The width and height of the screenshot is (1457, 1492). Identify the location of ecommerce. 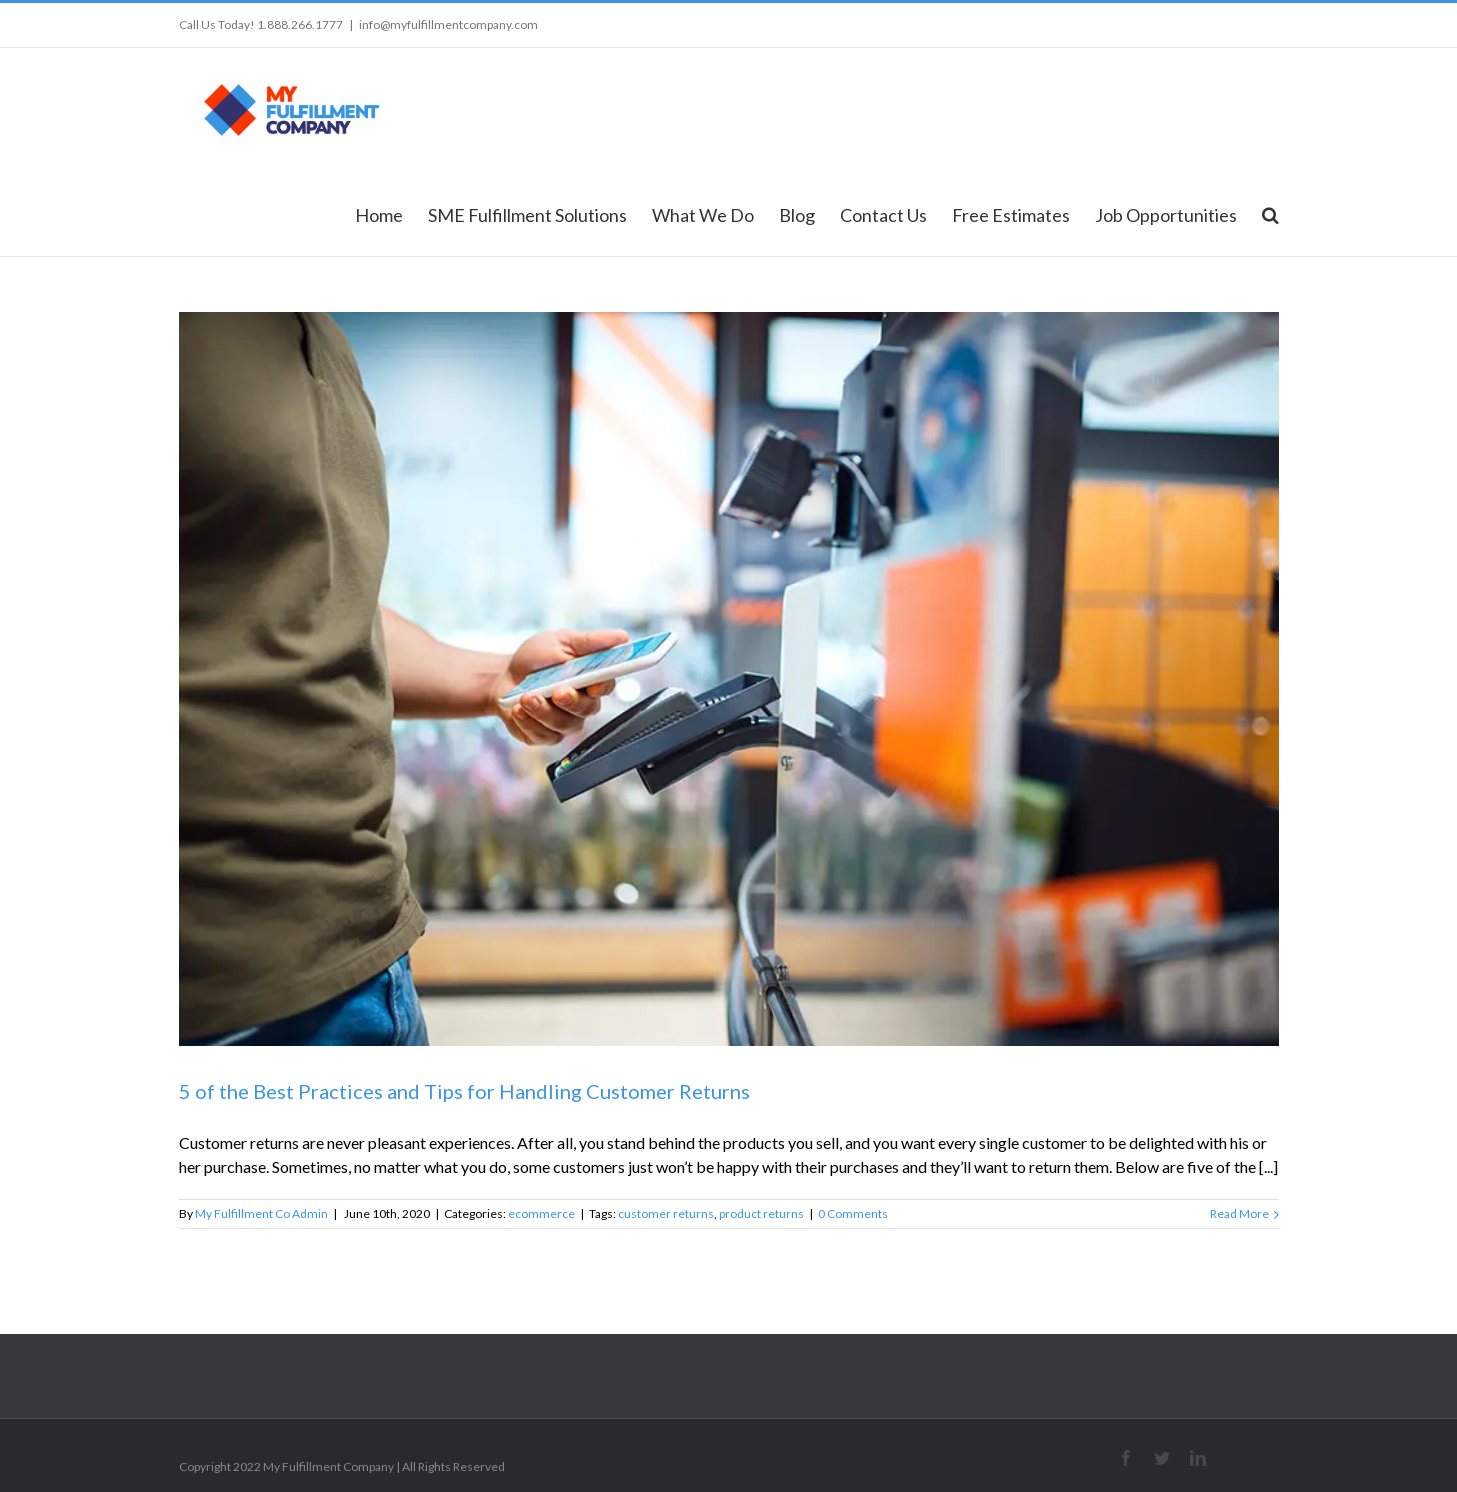
(541, 1213).